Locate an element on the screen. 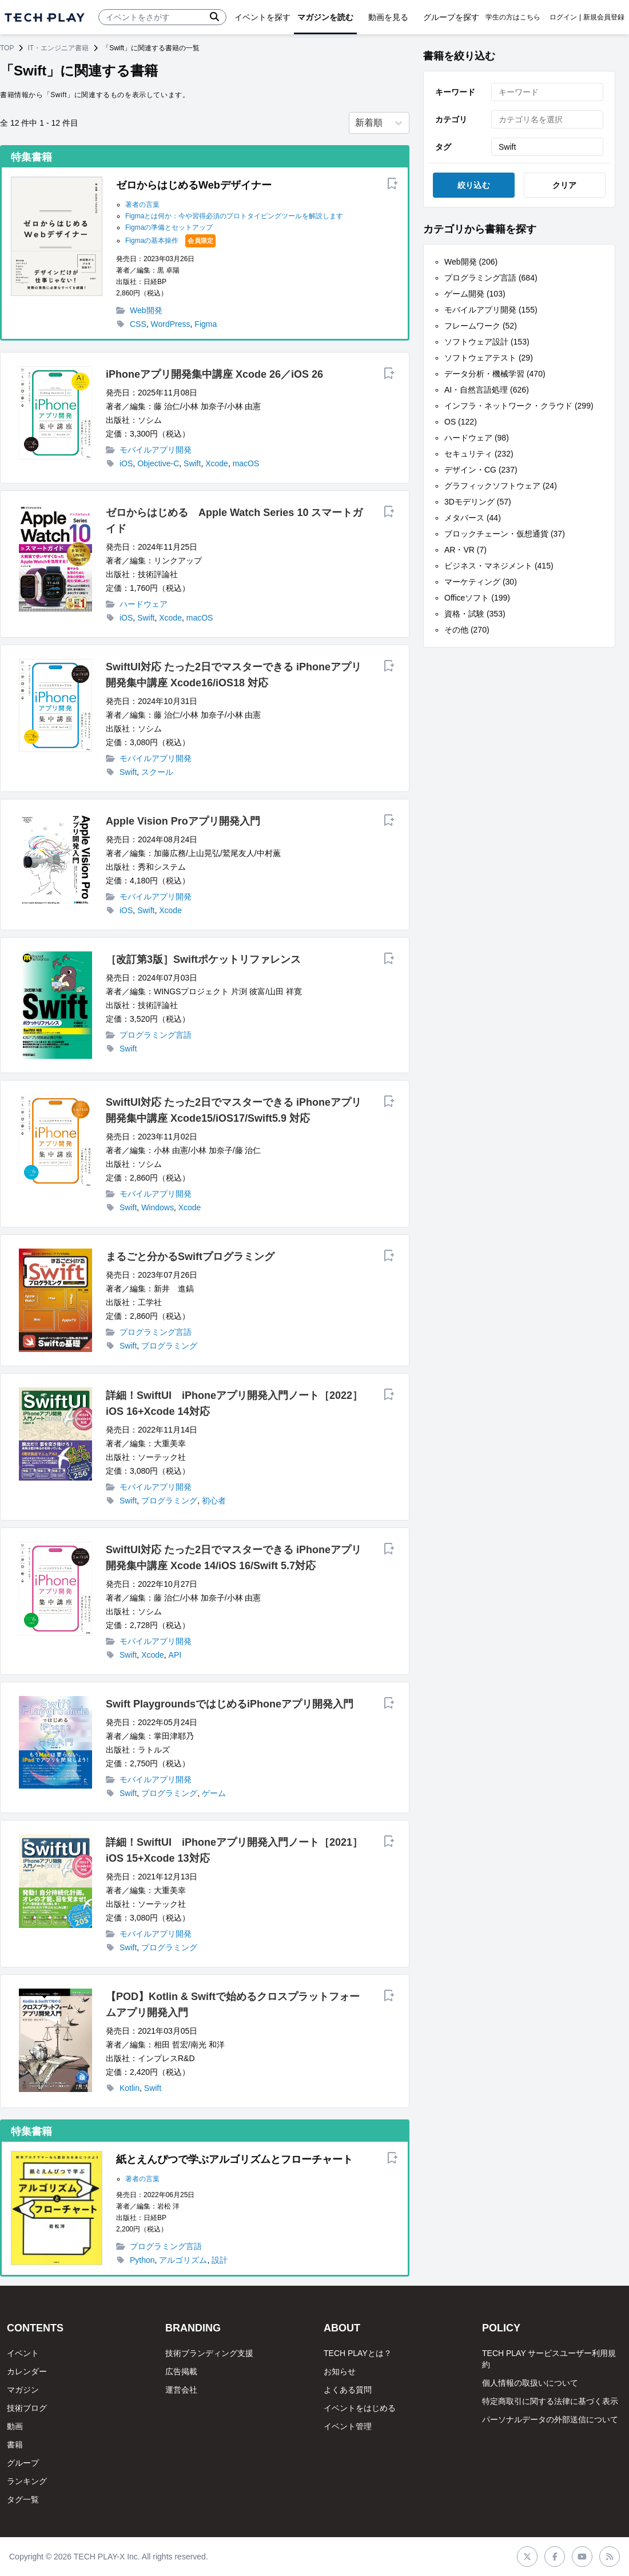 The width and height of the screenshot is (629, 2576). カレンダー is located at coordinates (27, 2371).